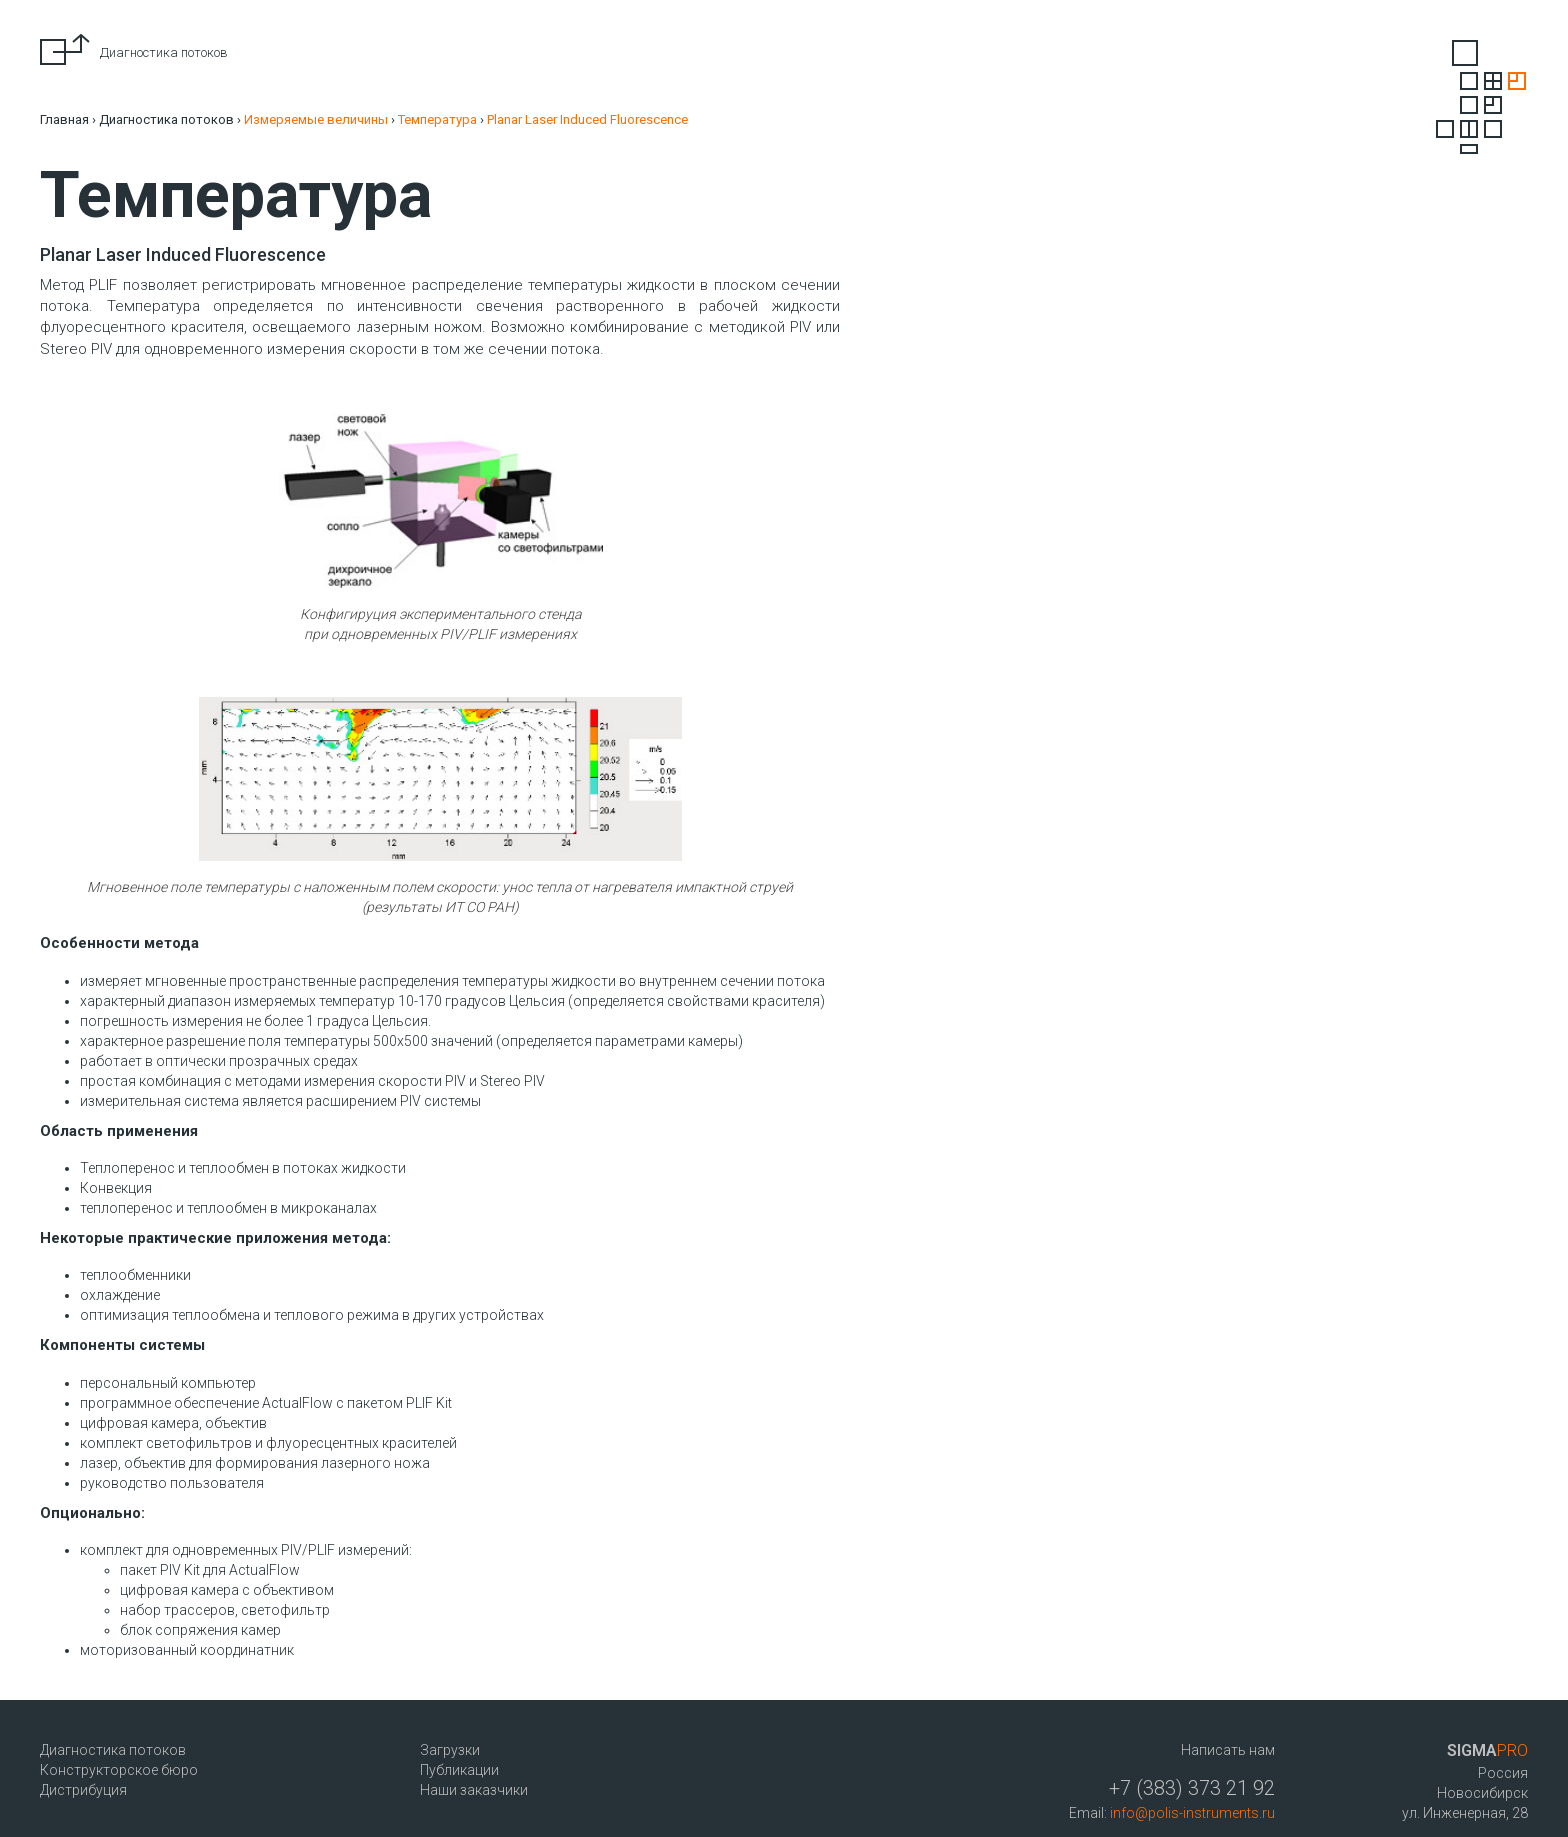 This screenshot has width=1568, height=1837. What do you see at coordinates (119, 1770) in the screenshot?
I see `Конструкторское бюро` at bounding box center [119, 1770].